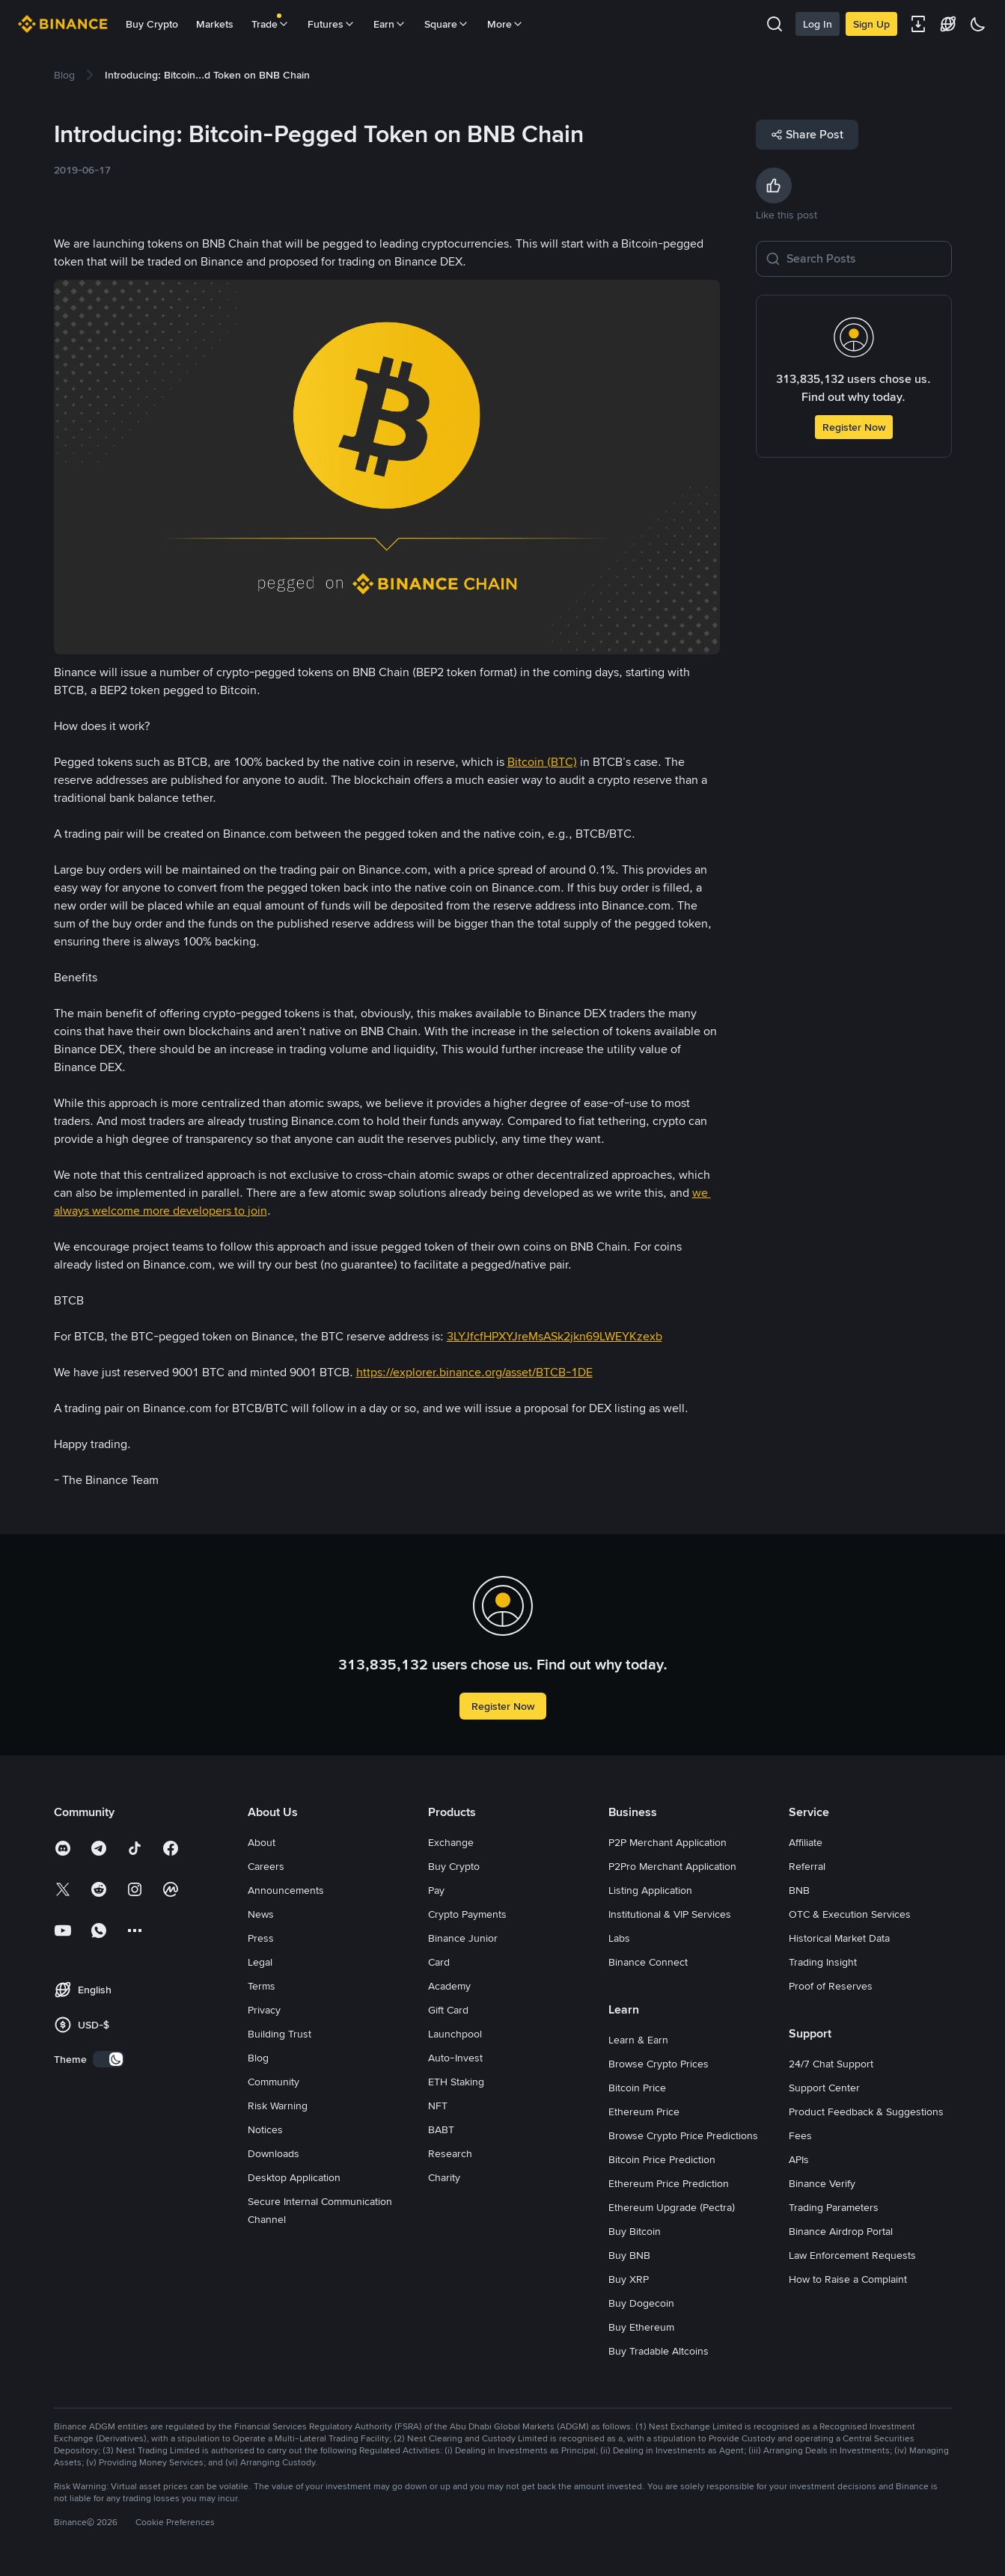 Image resolution: width=1005 pixels, height=2576 pixels. I want to click on Register Now, so click(853, 427).